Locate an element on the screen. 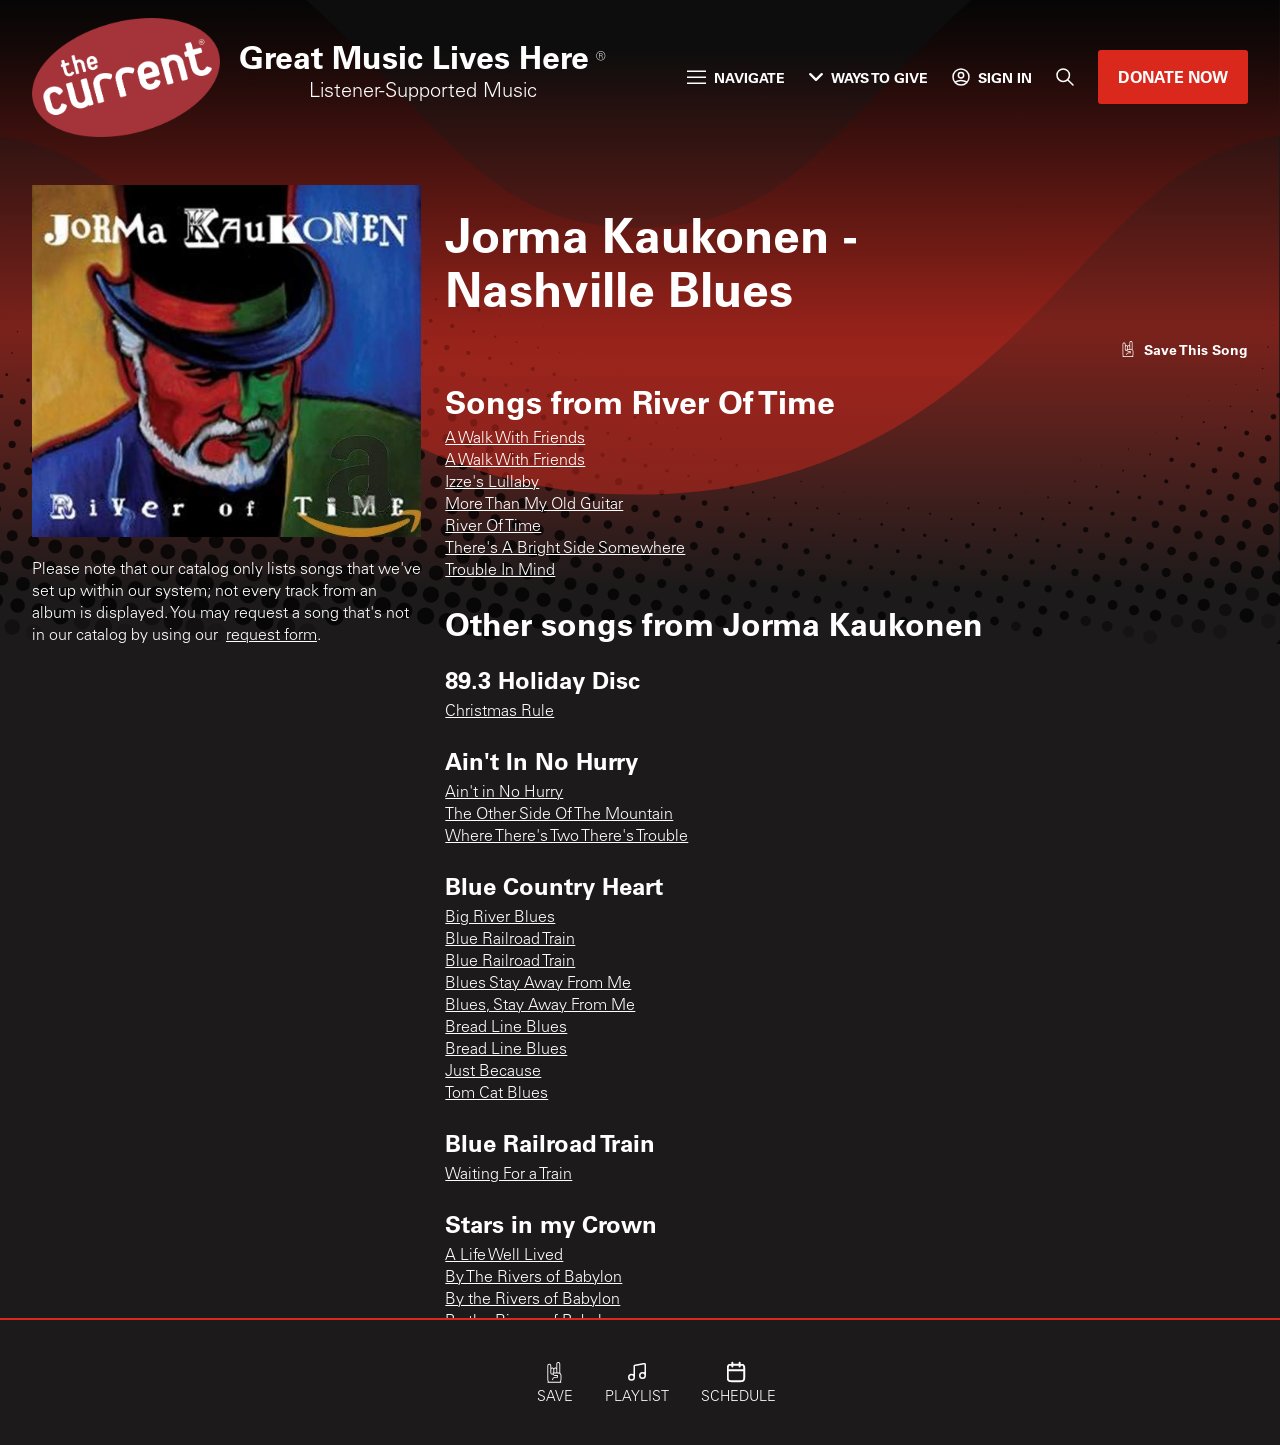 The height and width of the screenshot is (1445, 1280). The Other Side Of The Mountain is located at coordinates (559, 815).